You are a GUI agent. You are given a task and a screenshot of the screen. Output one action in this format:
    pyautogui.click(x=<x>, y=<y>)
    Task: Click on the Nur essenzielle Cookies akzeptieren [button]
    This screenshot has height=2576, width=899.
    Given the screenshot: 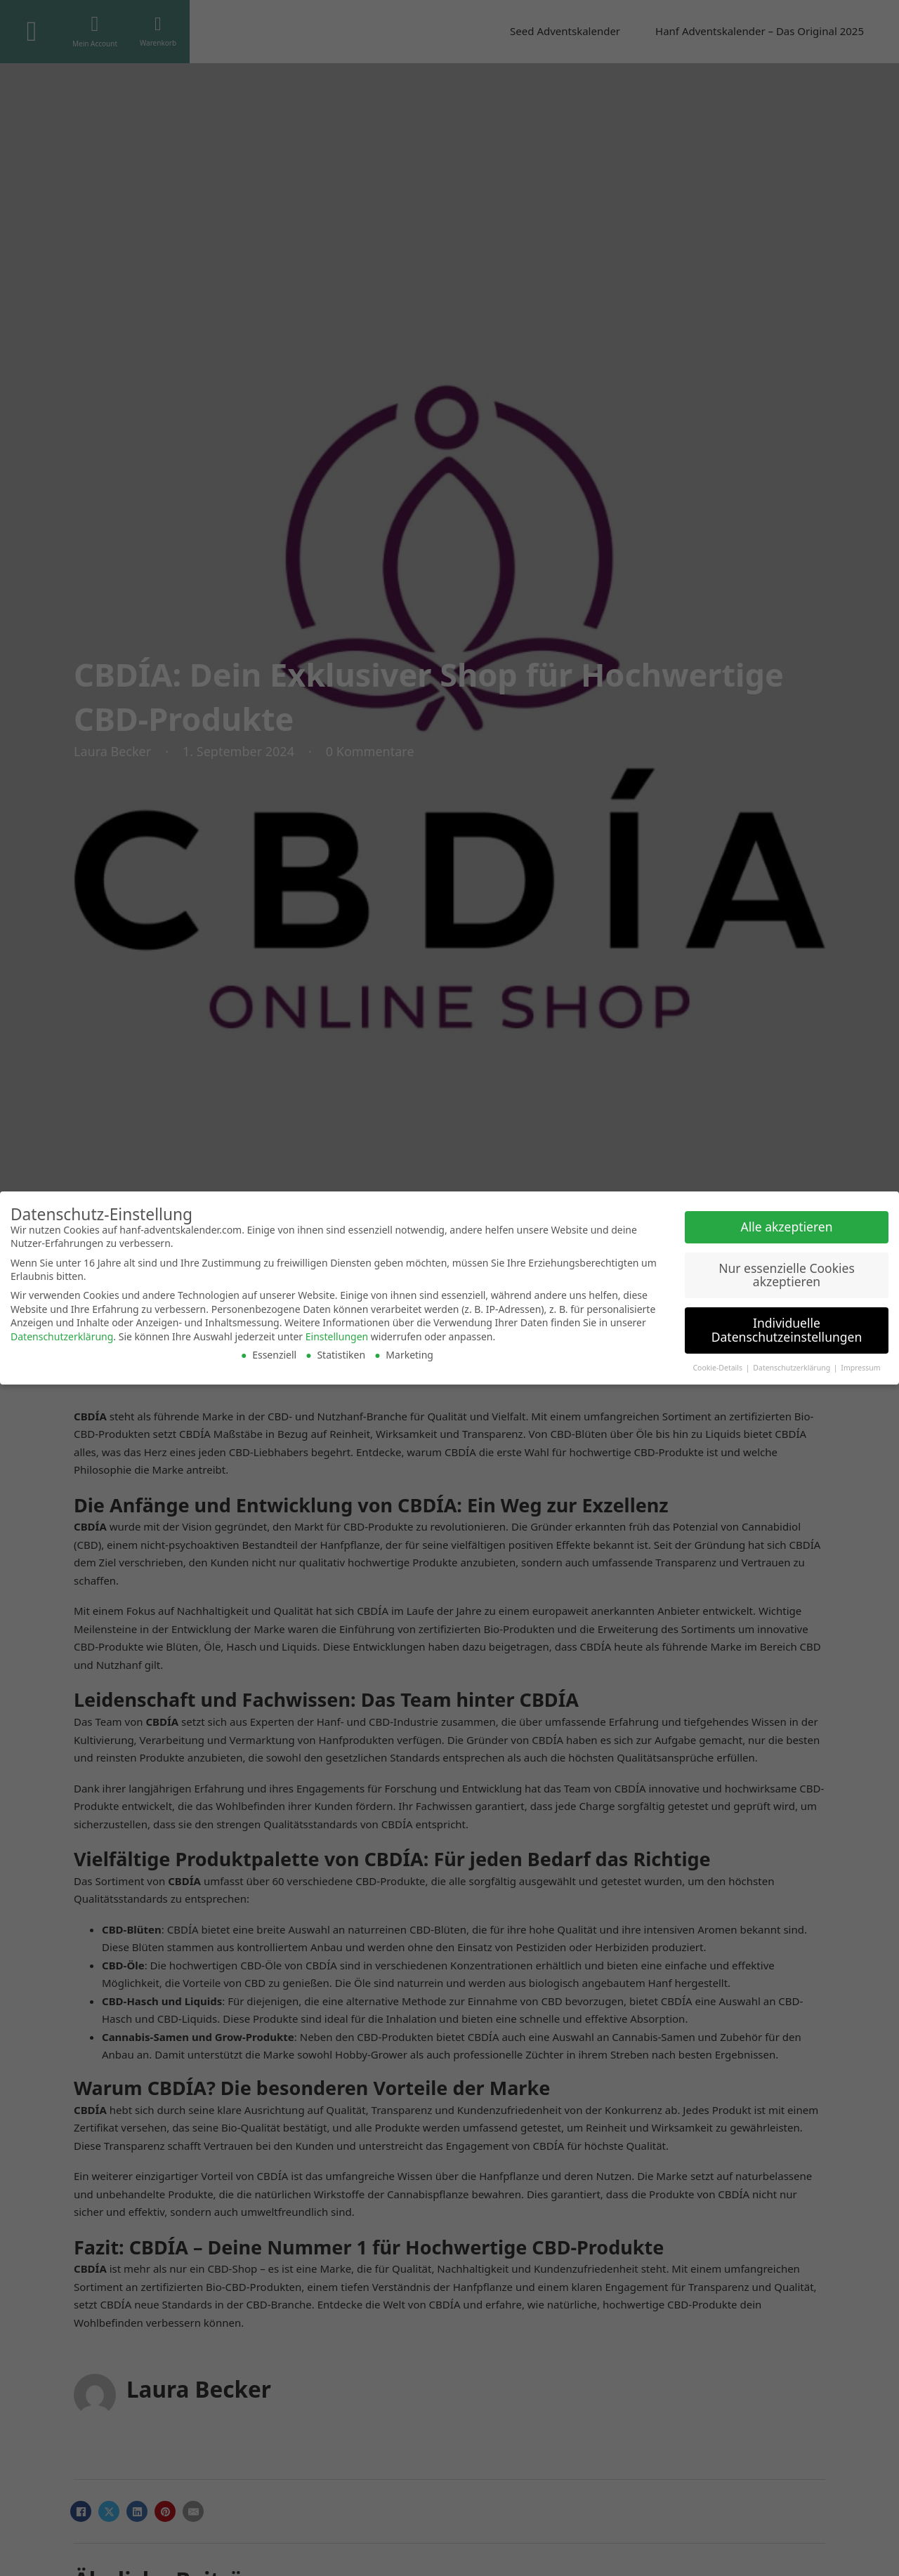 What is the action you would take?
    pyautogui.click(x=786, y=1275)
    